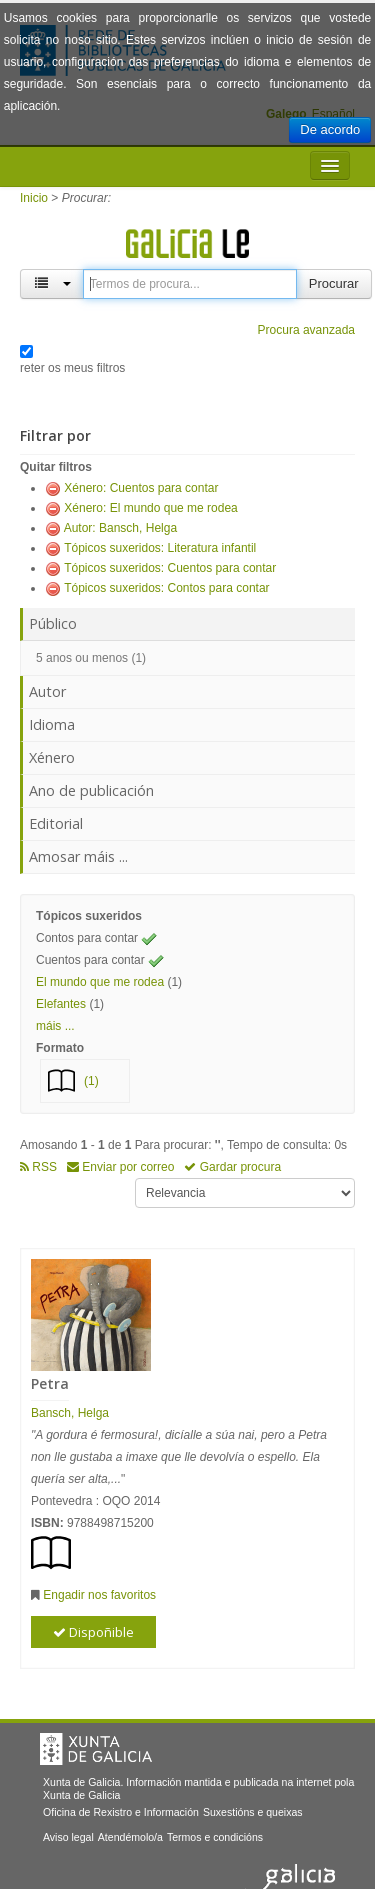  Describe the element at coordinates (99, 1595) in the screenshot. I see `Engadir nos favoritos` at that location.